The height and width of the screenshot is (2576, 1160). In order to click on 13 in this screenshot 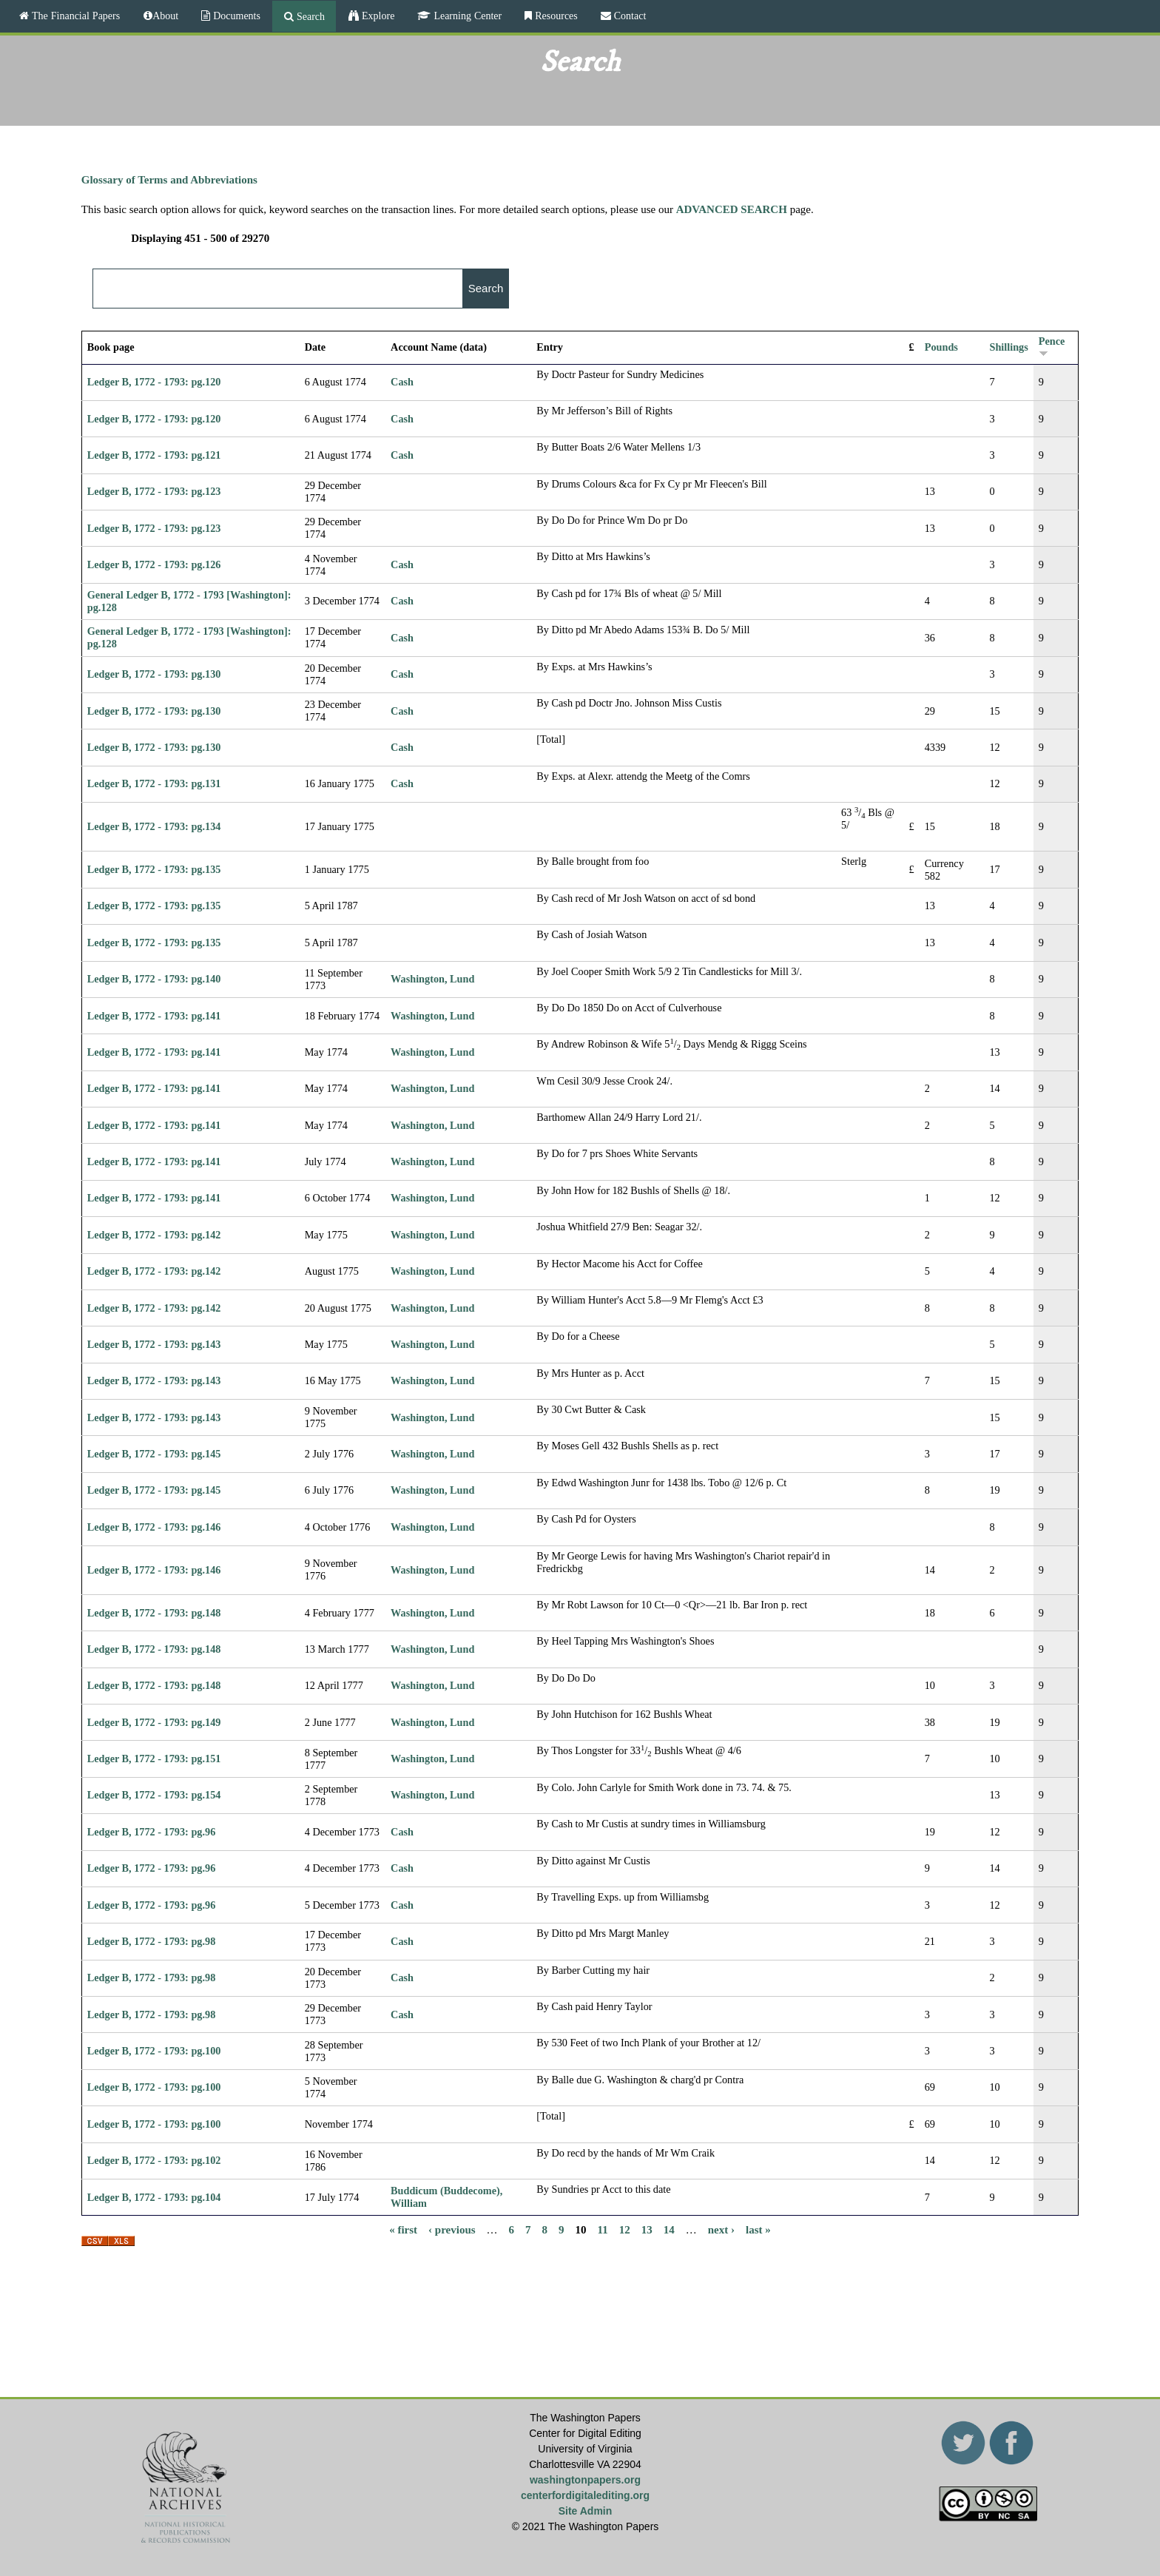, I will do `click(646, 2229)`.